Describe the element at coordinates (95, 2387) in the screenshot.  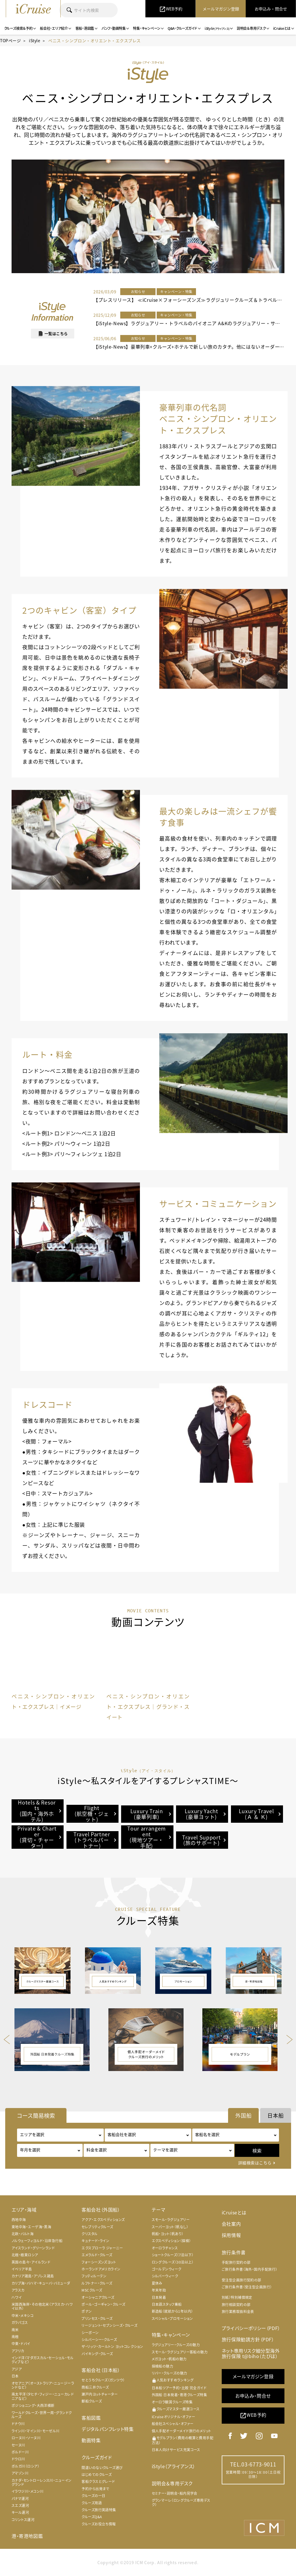
I see `商船三井クルーズ` at that location.